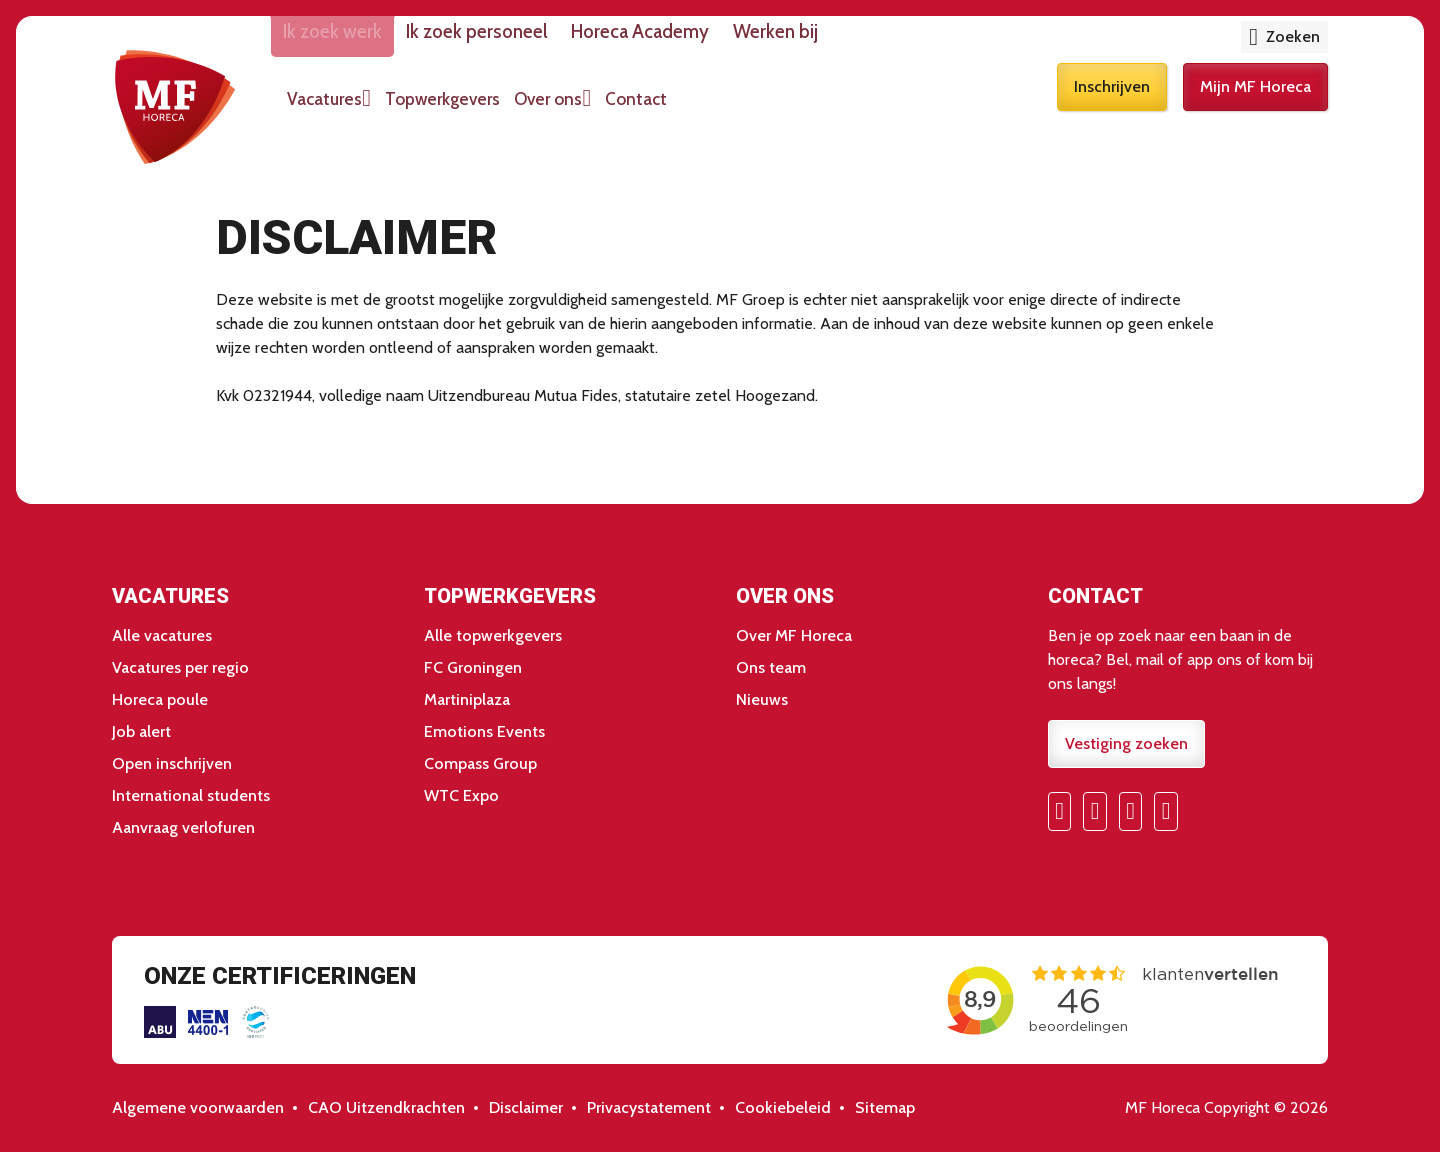  Describe the element at coordinates (496, 108) in the screenshot. I see `Topwerkgevers` at that location.